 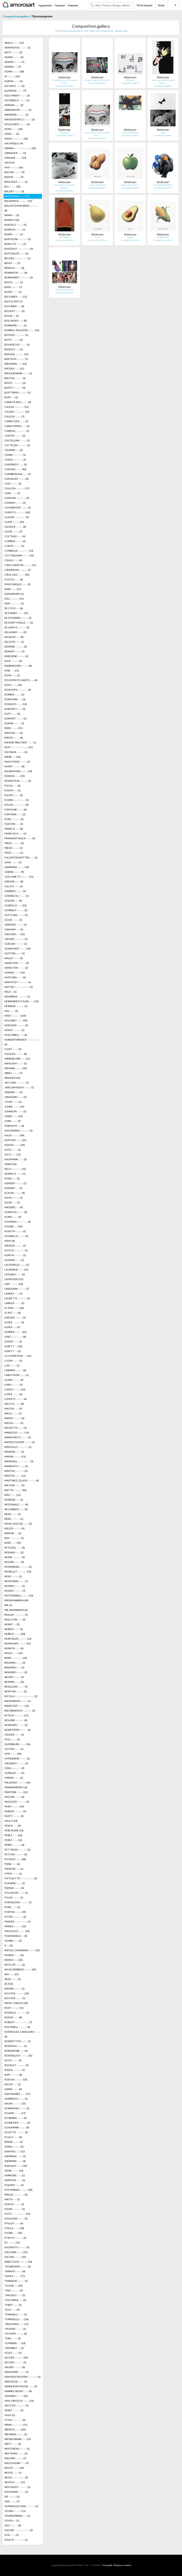 I want to click on LE PARC (65), so click(x=14, y=1307).